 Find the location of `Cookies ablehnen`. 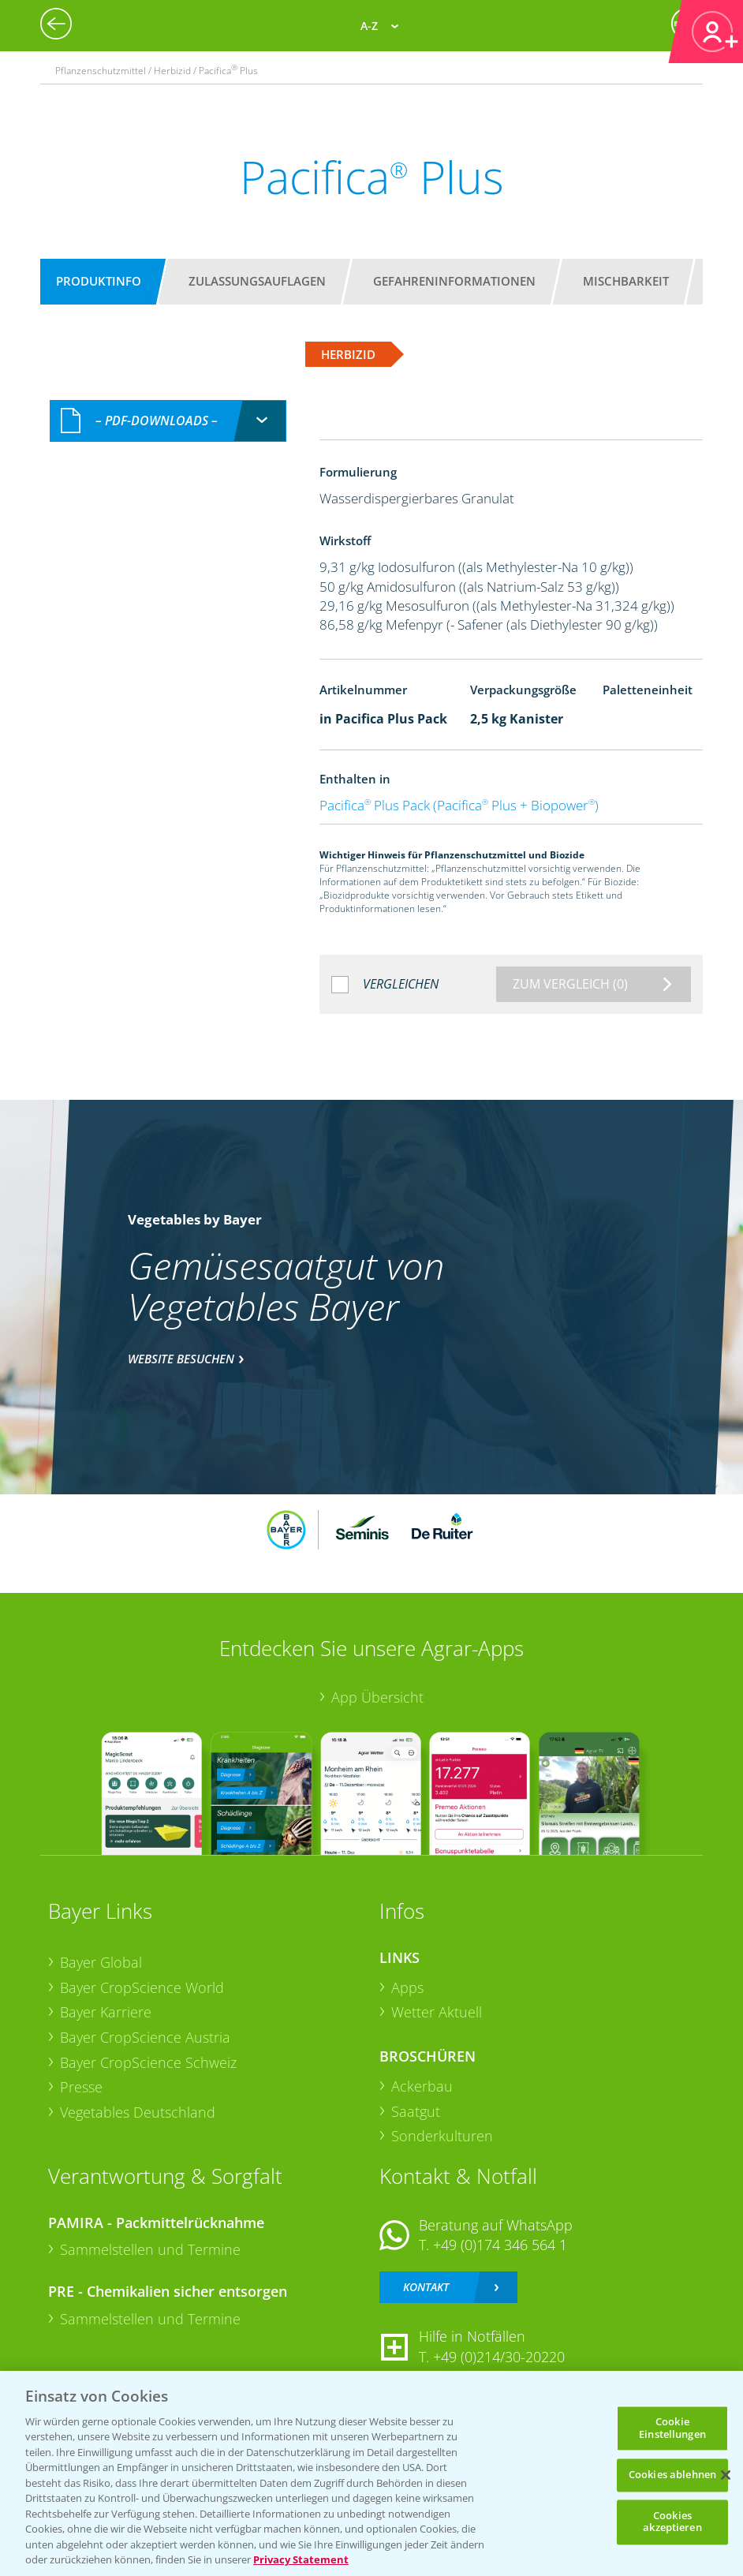

Cookies ablehnen is located at coordinates (672, 2475).